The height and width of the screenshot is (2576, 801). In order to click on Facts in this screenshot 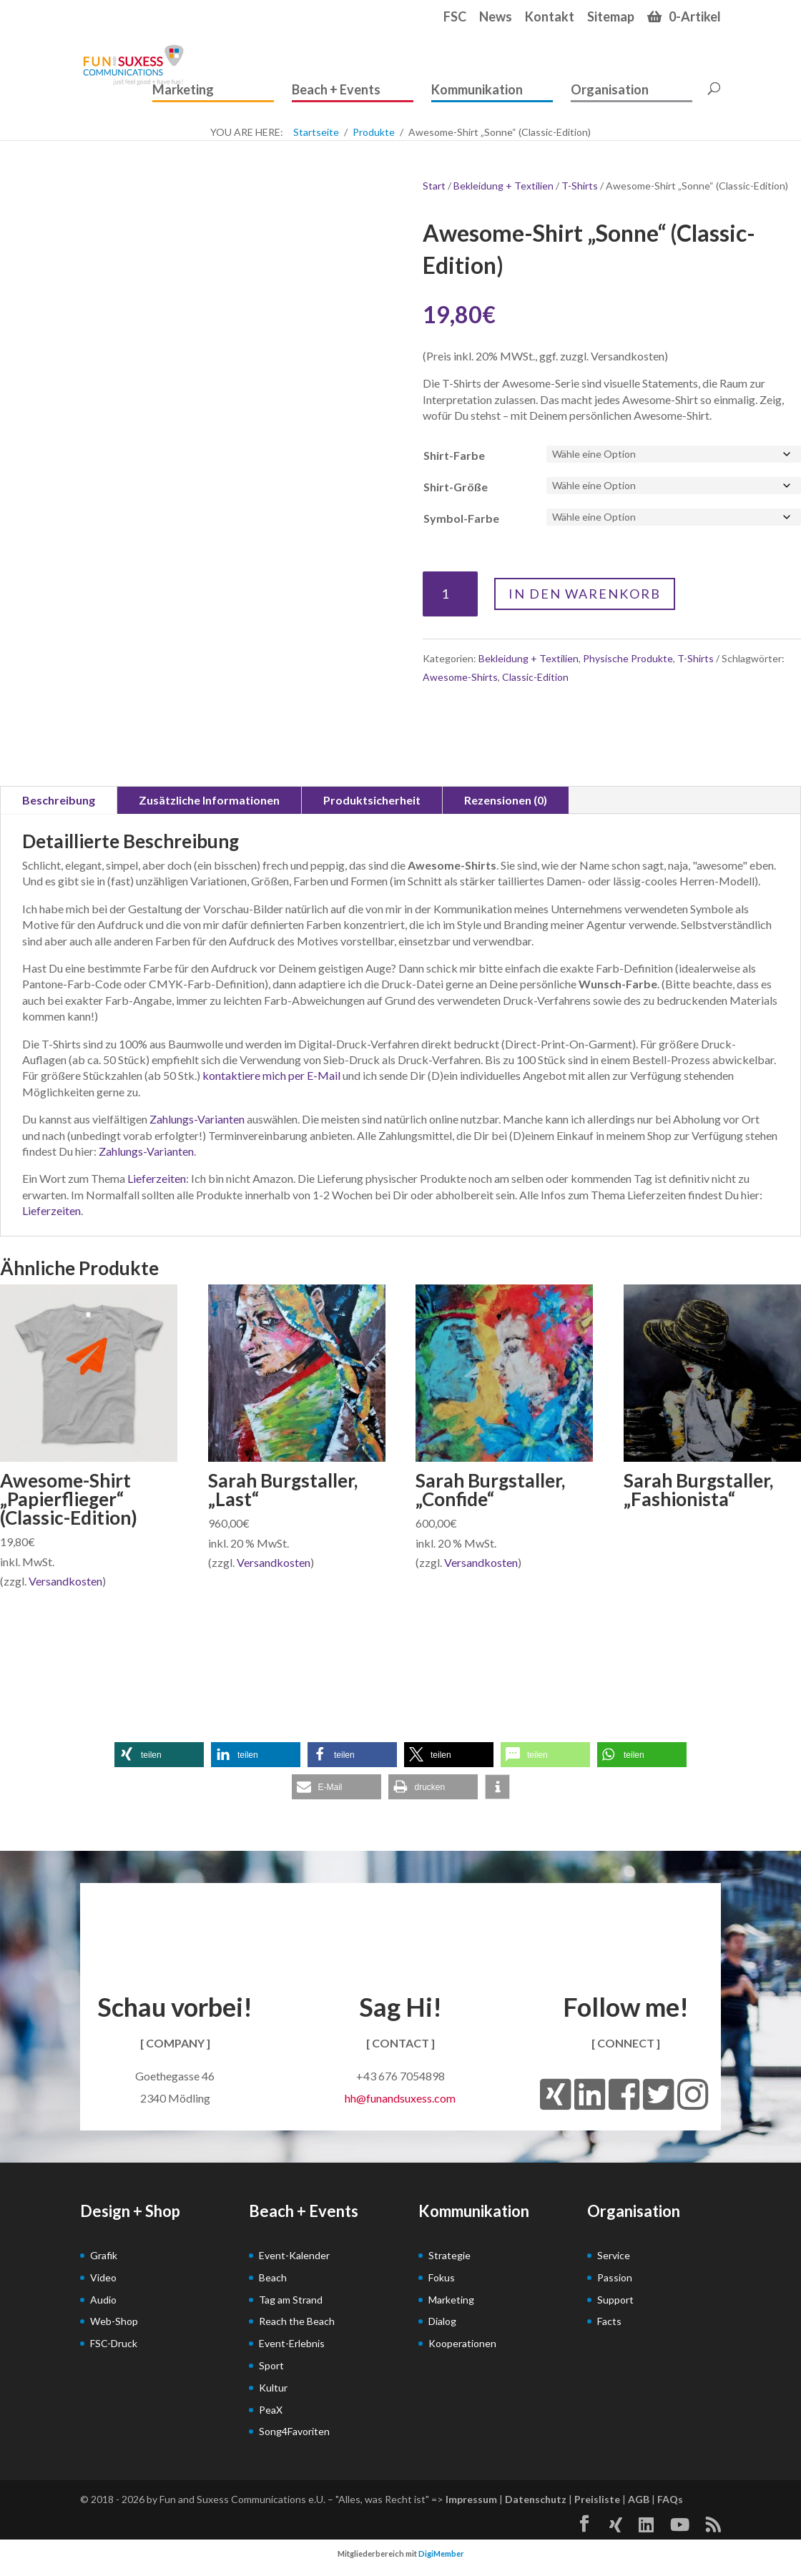, I will do `click(609, 2321)`.